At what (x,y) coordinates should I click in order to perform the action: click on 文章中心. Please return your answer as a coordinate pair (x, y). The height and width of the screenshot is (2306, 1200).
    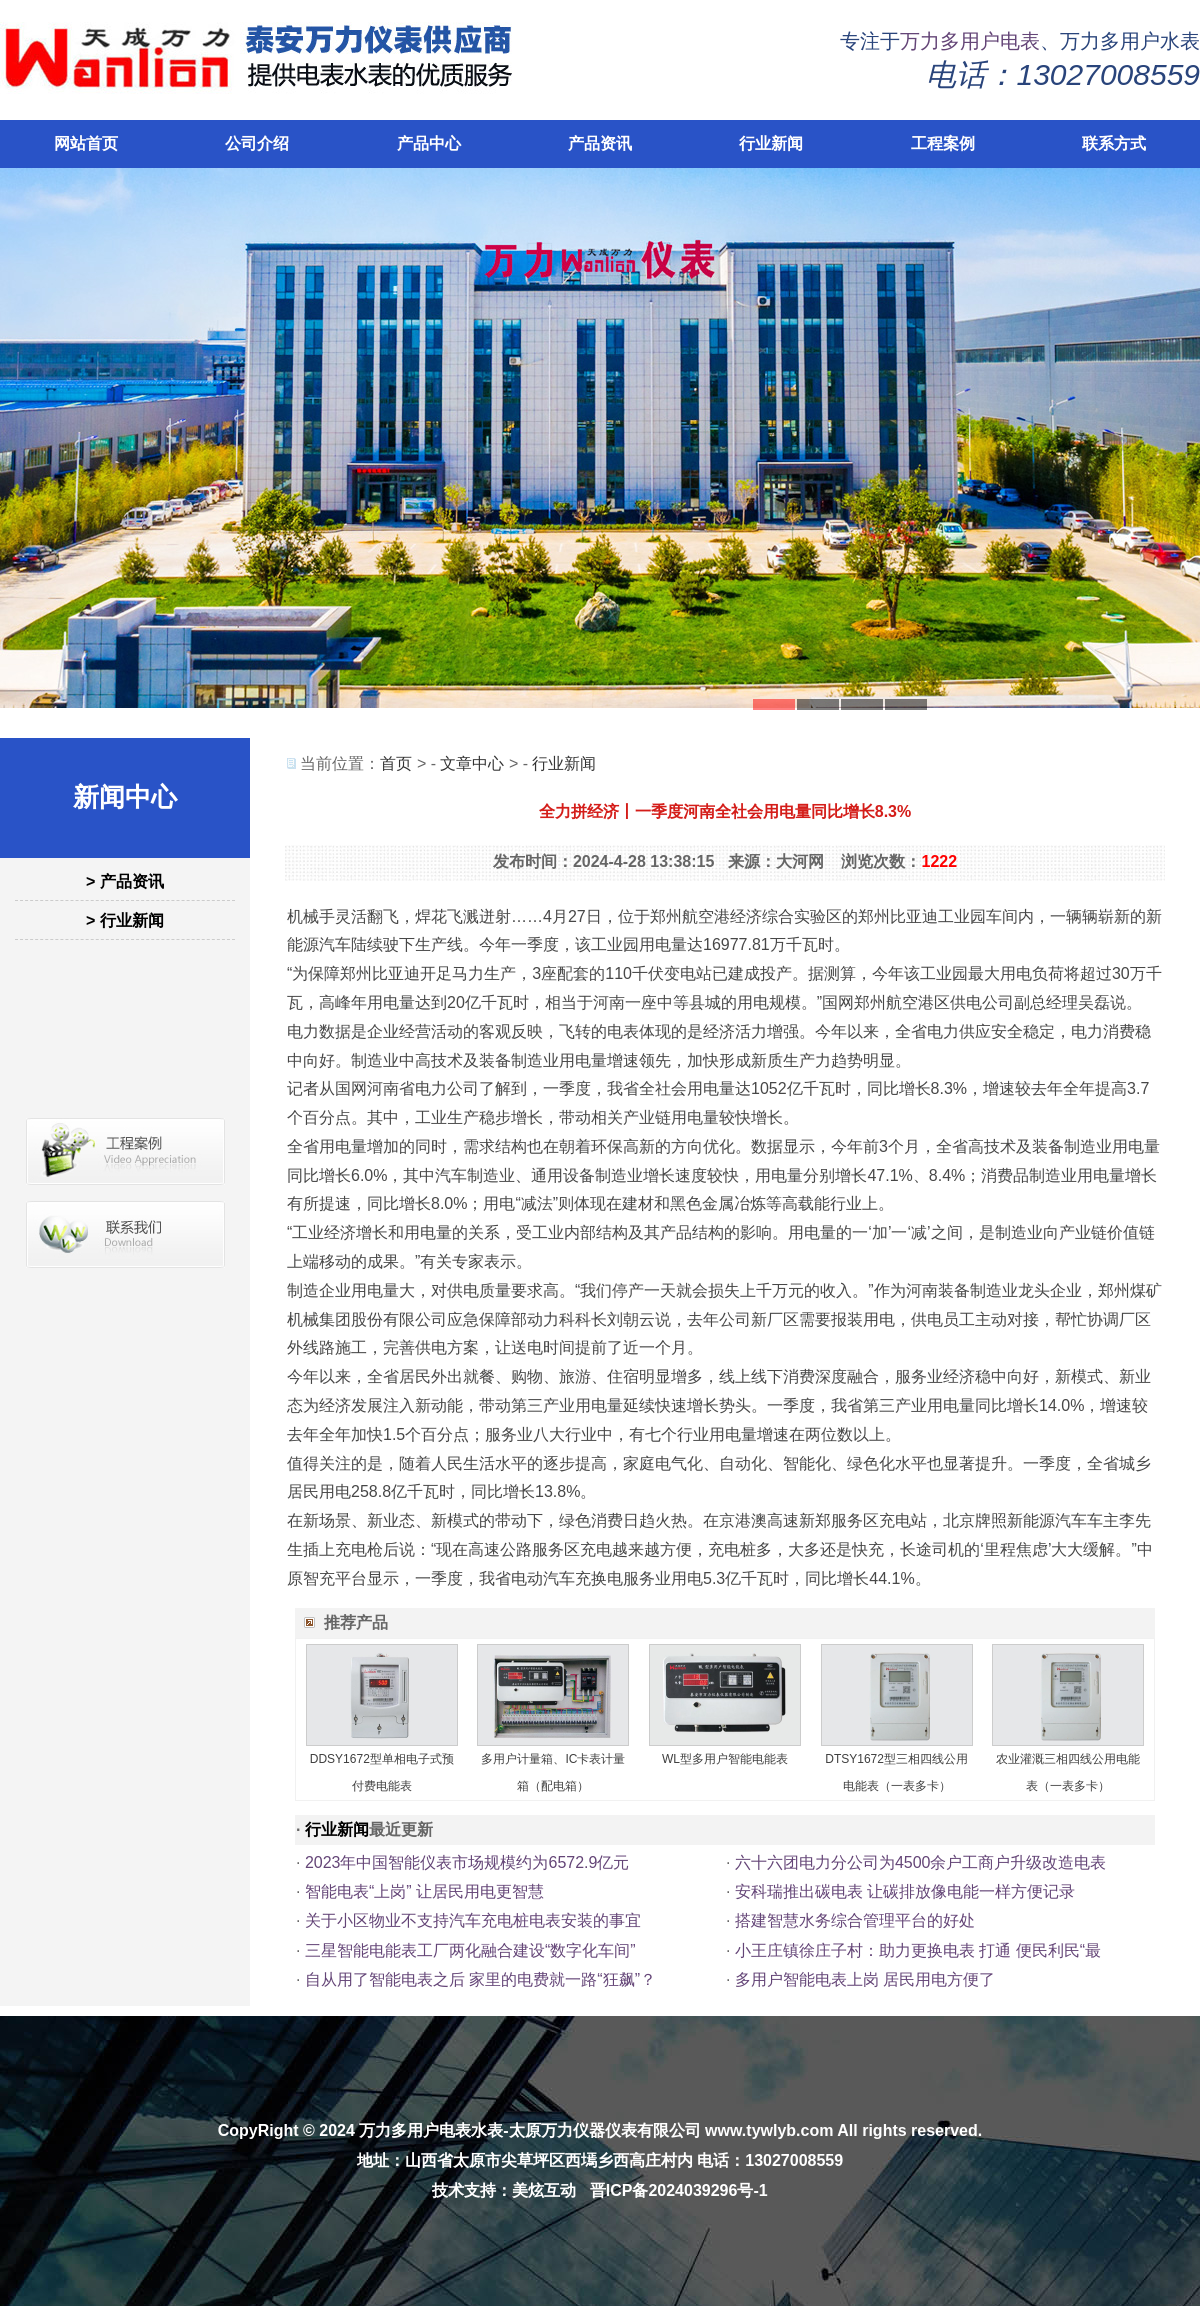
    Looking at the image, I should click on (472, 763).